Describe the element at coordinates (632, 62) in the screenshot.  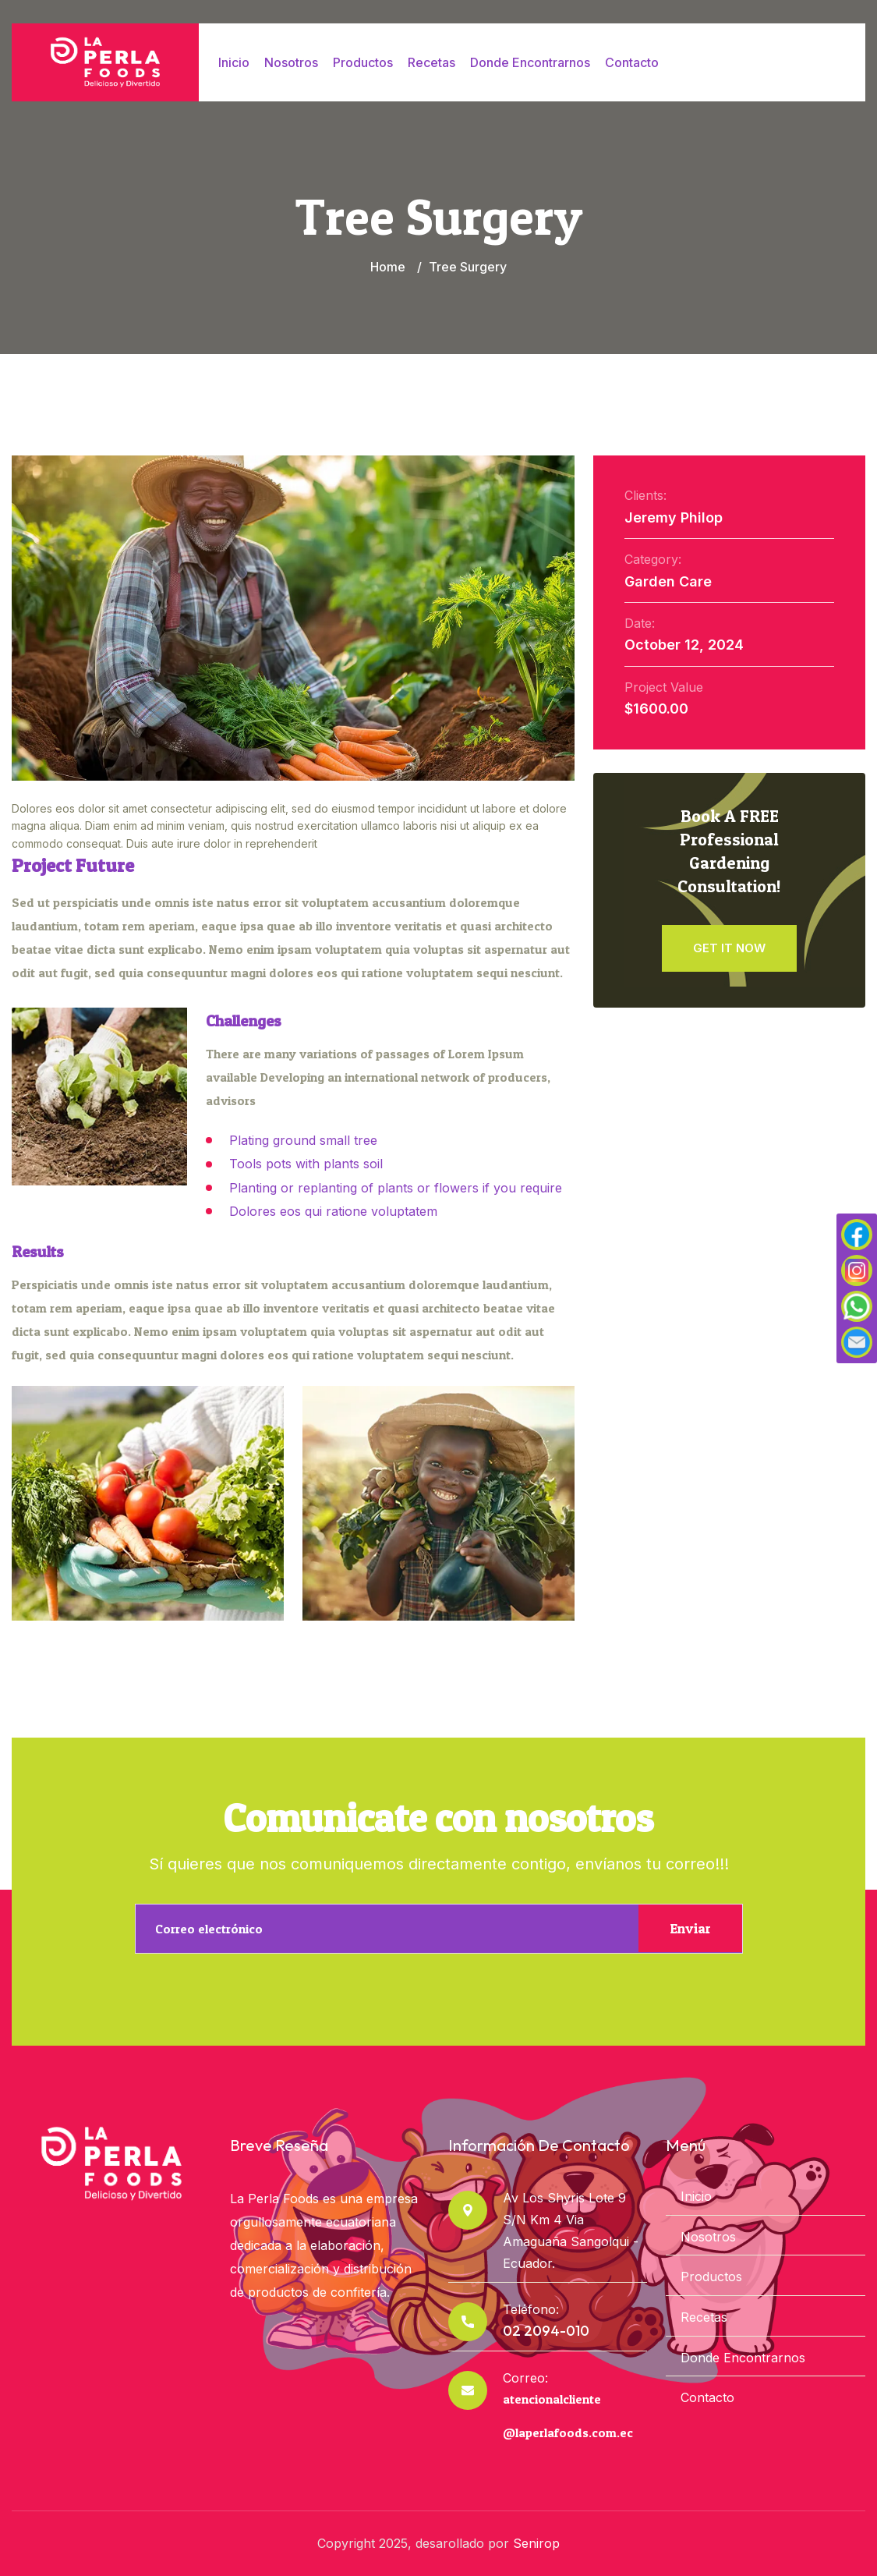
I see `Contacto` at that location.